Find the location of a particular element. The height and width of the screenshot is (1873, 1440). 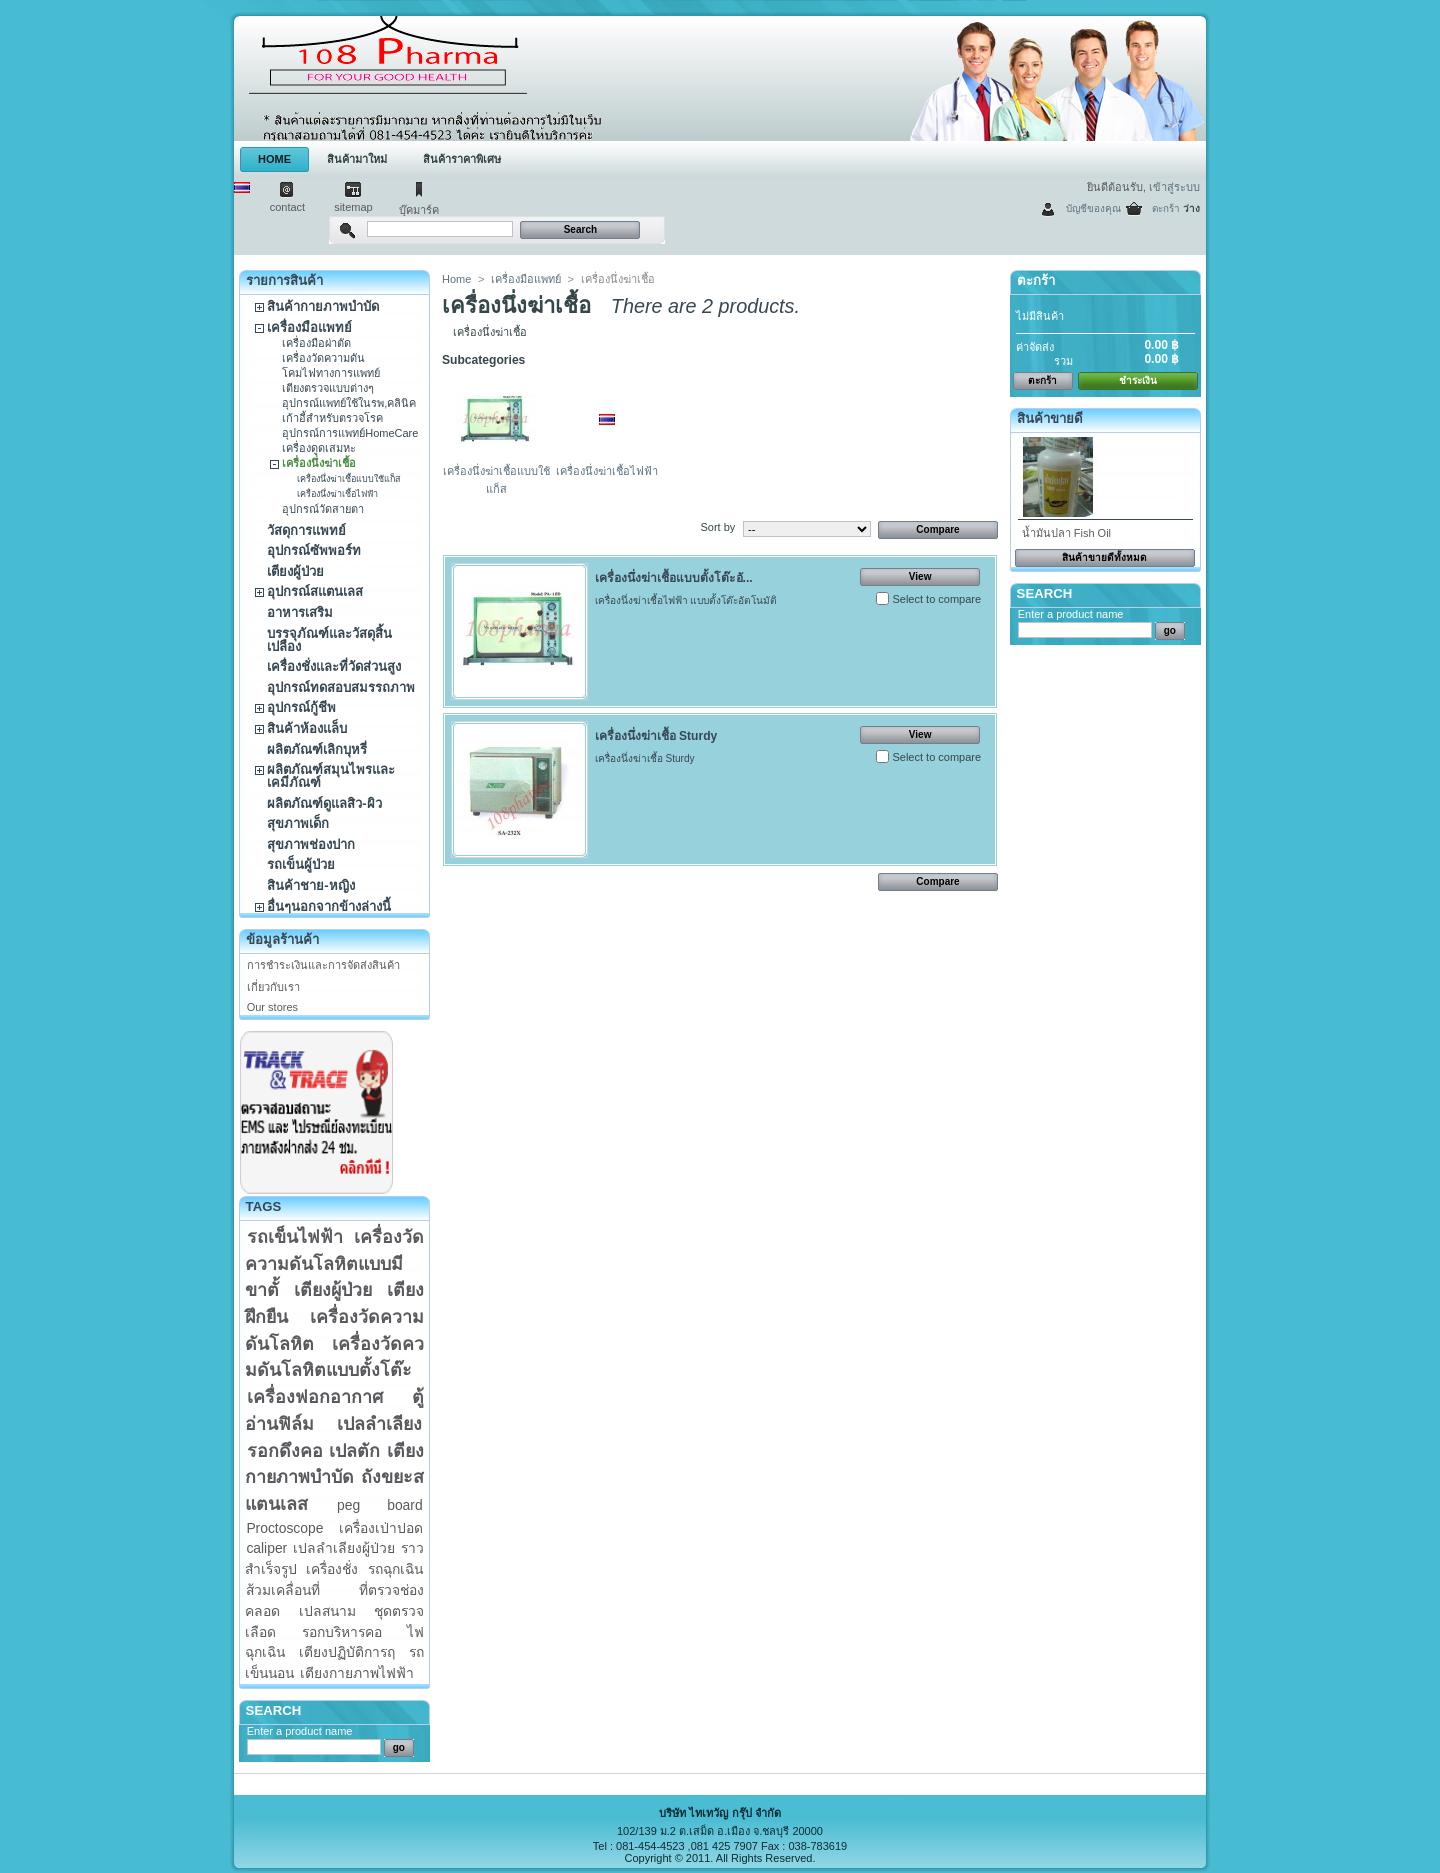

อุปกรณ์แพทย์ใช้ในรพ,คลินิค is located at coordinates (349, 403).